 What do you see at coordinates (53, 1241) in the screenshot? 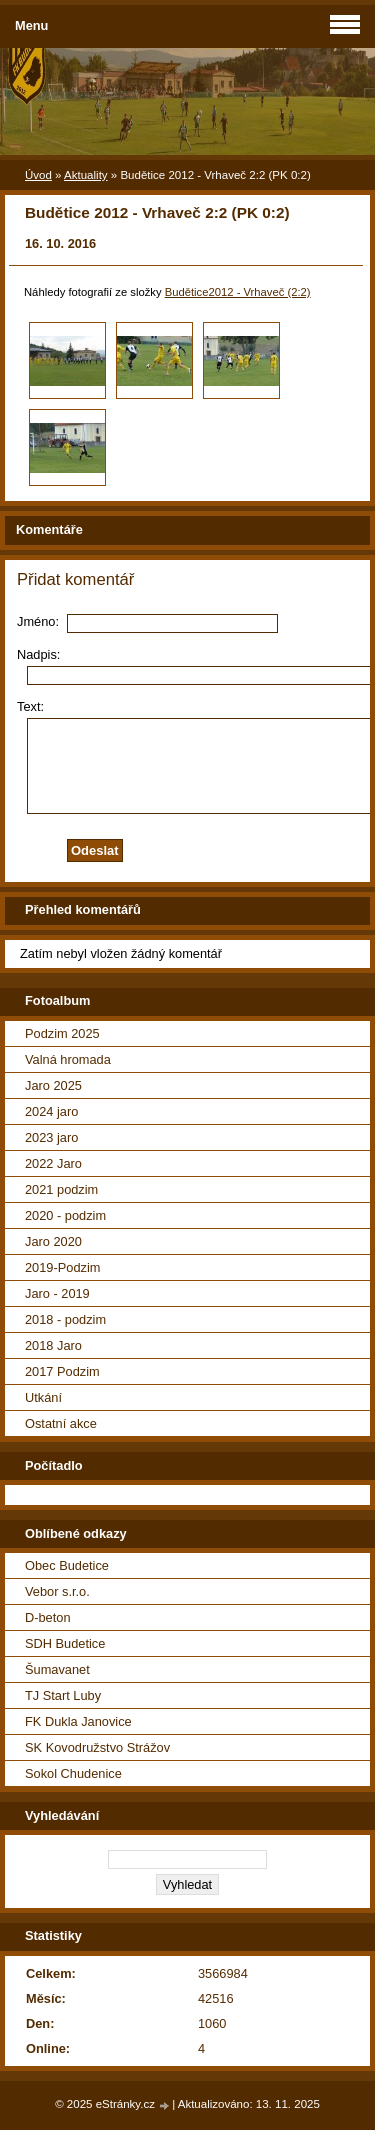
I see `Jaro 2020` at bounding box center [53, 1241].